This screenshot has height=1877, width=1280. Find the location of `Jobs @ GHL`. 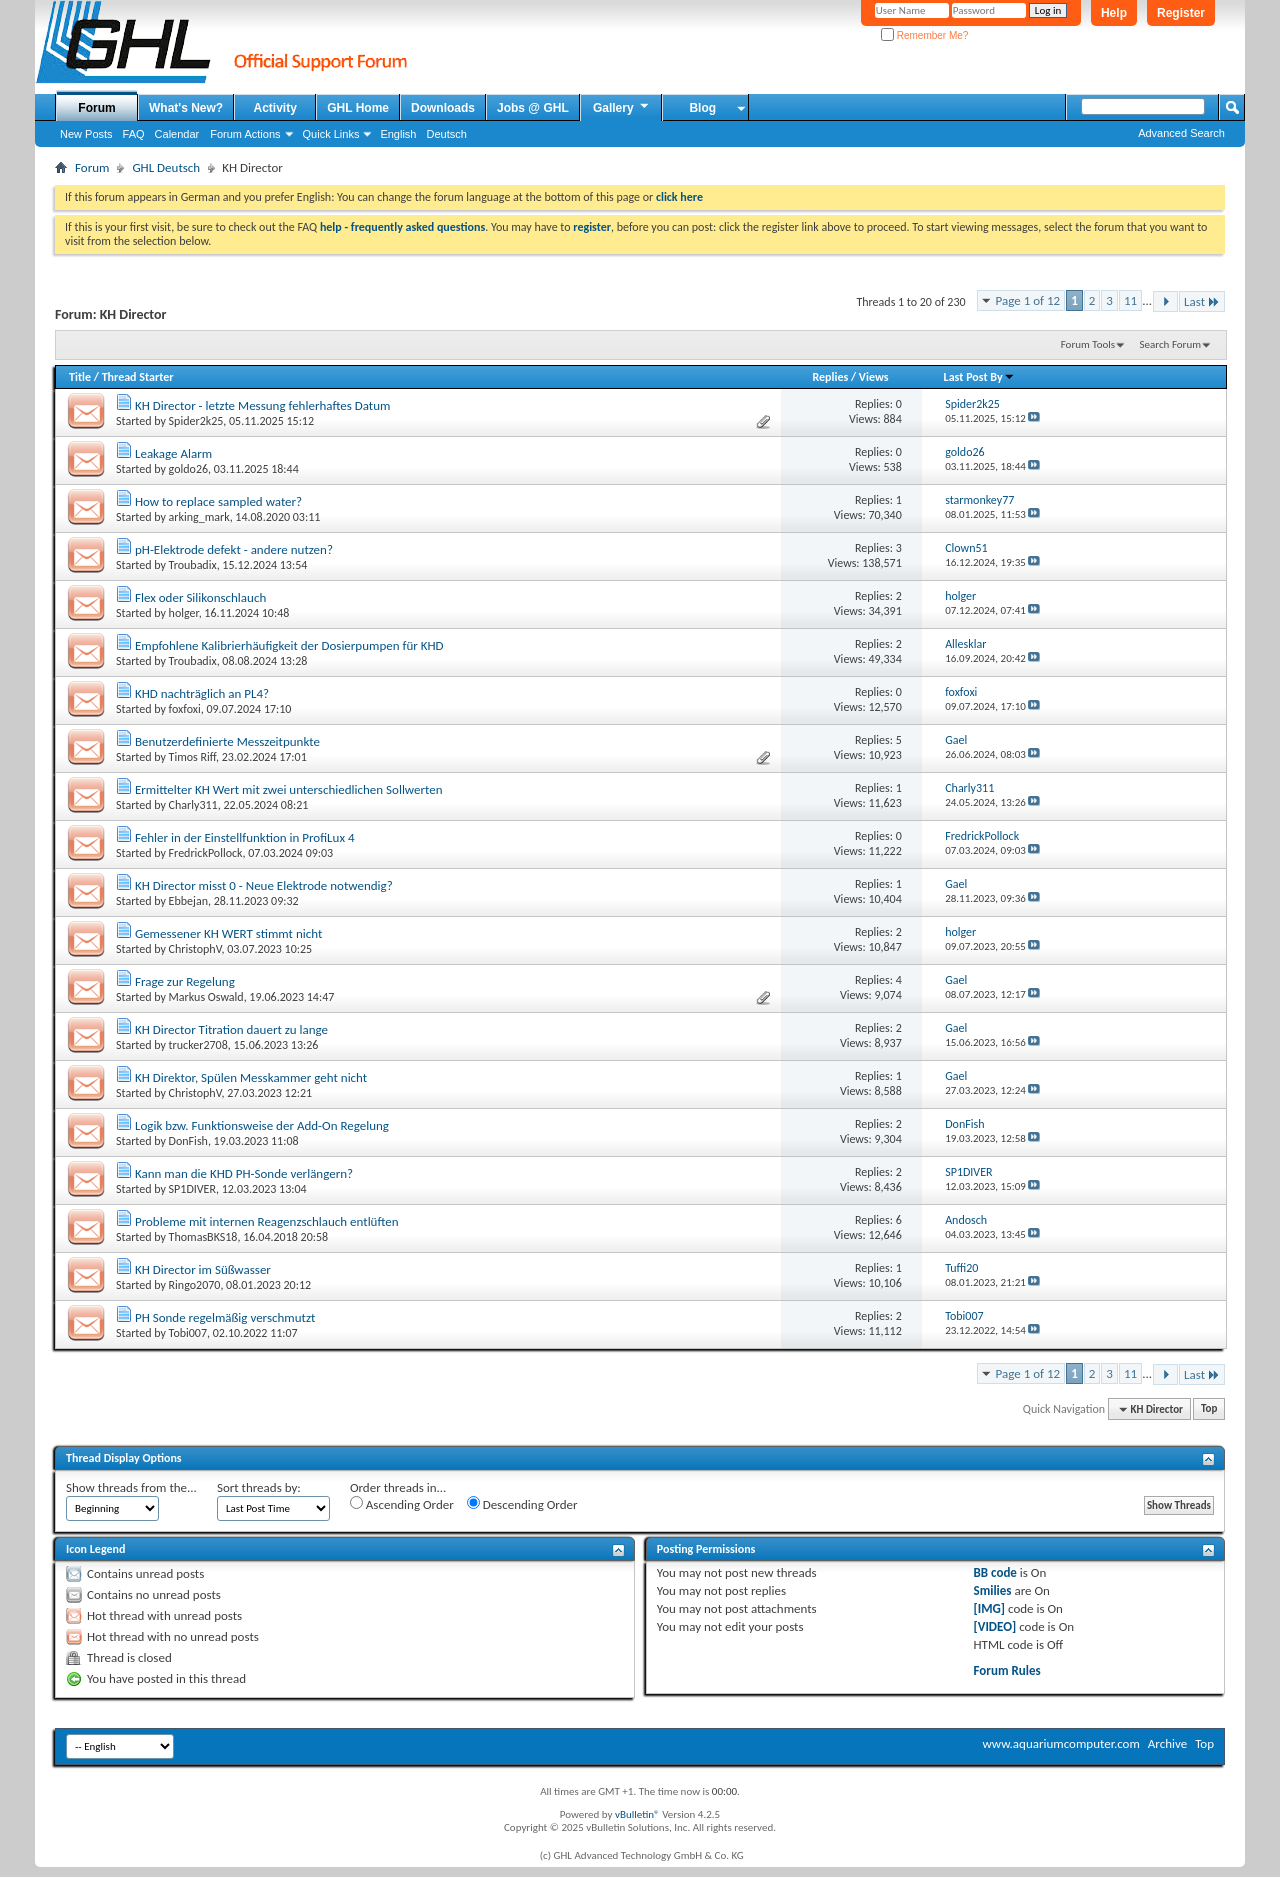

Jobs @ GHL is located at coordinates (533, 108).